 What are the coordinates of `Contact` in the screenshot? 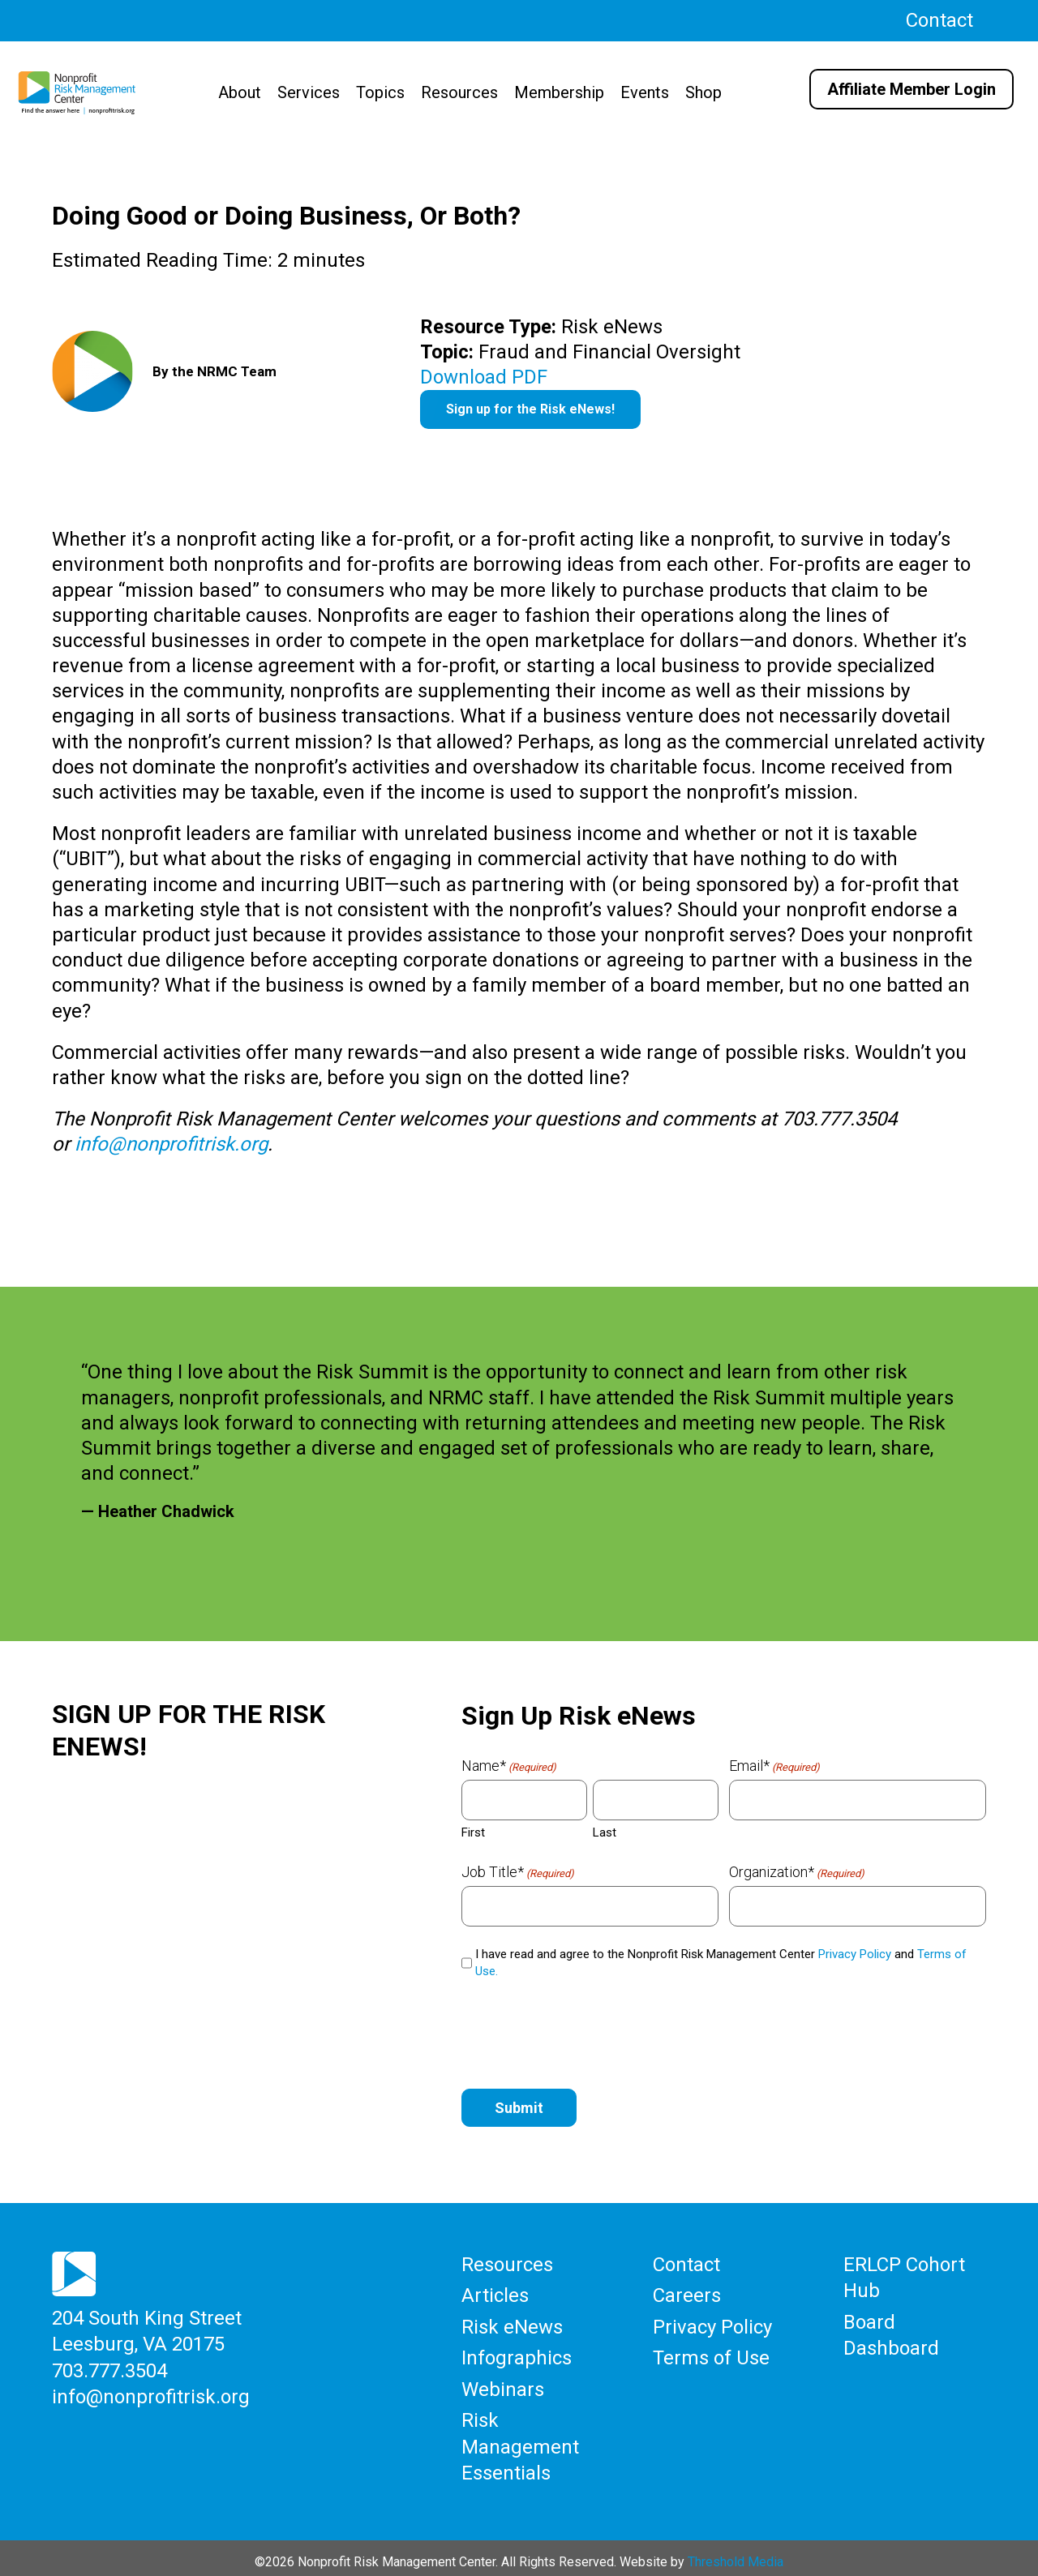 It's located at (939, 20).